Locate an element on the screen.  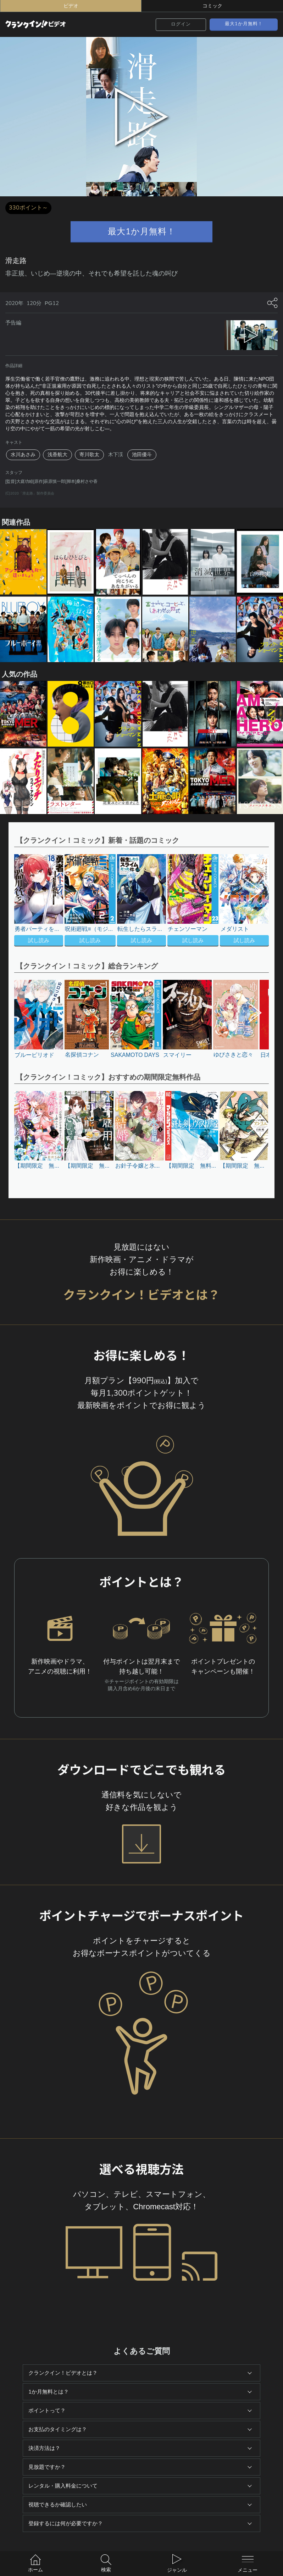
[button] is located at coordinates (251, 901).